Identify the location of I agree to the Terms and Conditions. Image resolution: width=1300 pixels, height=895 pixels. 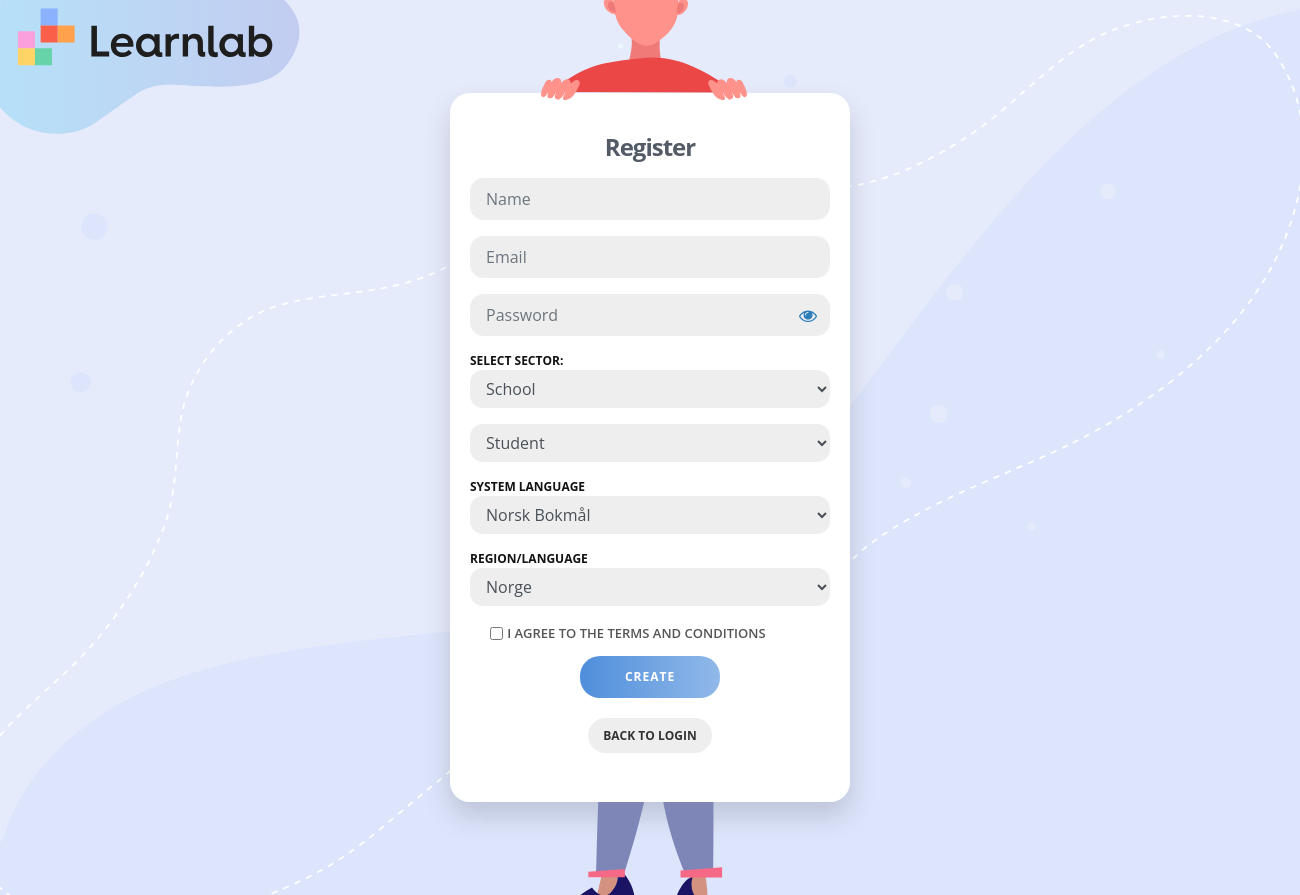
(636, 633).